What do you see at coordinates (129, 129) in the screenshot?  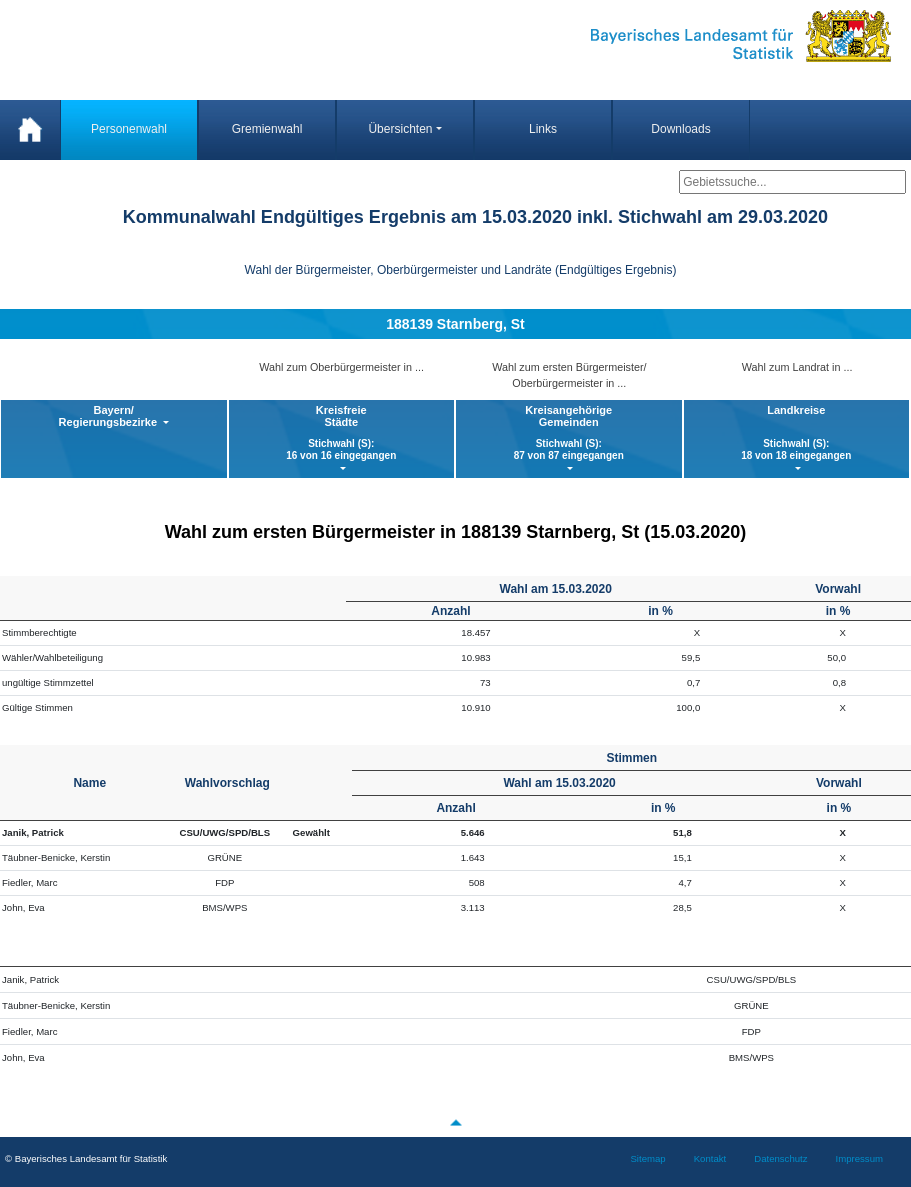 I see `Personenwahl` at bounding box center [129, 129].